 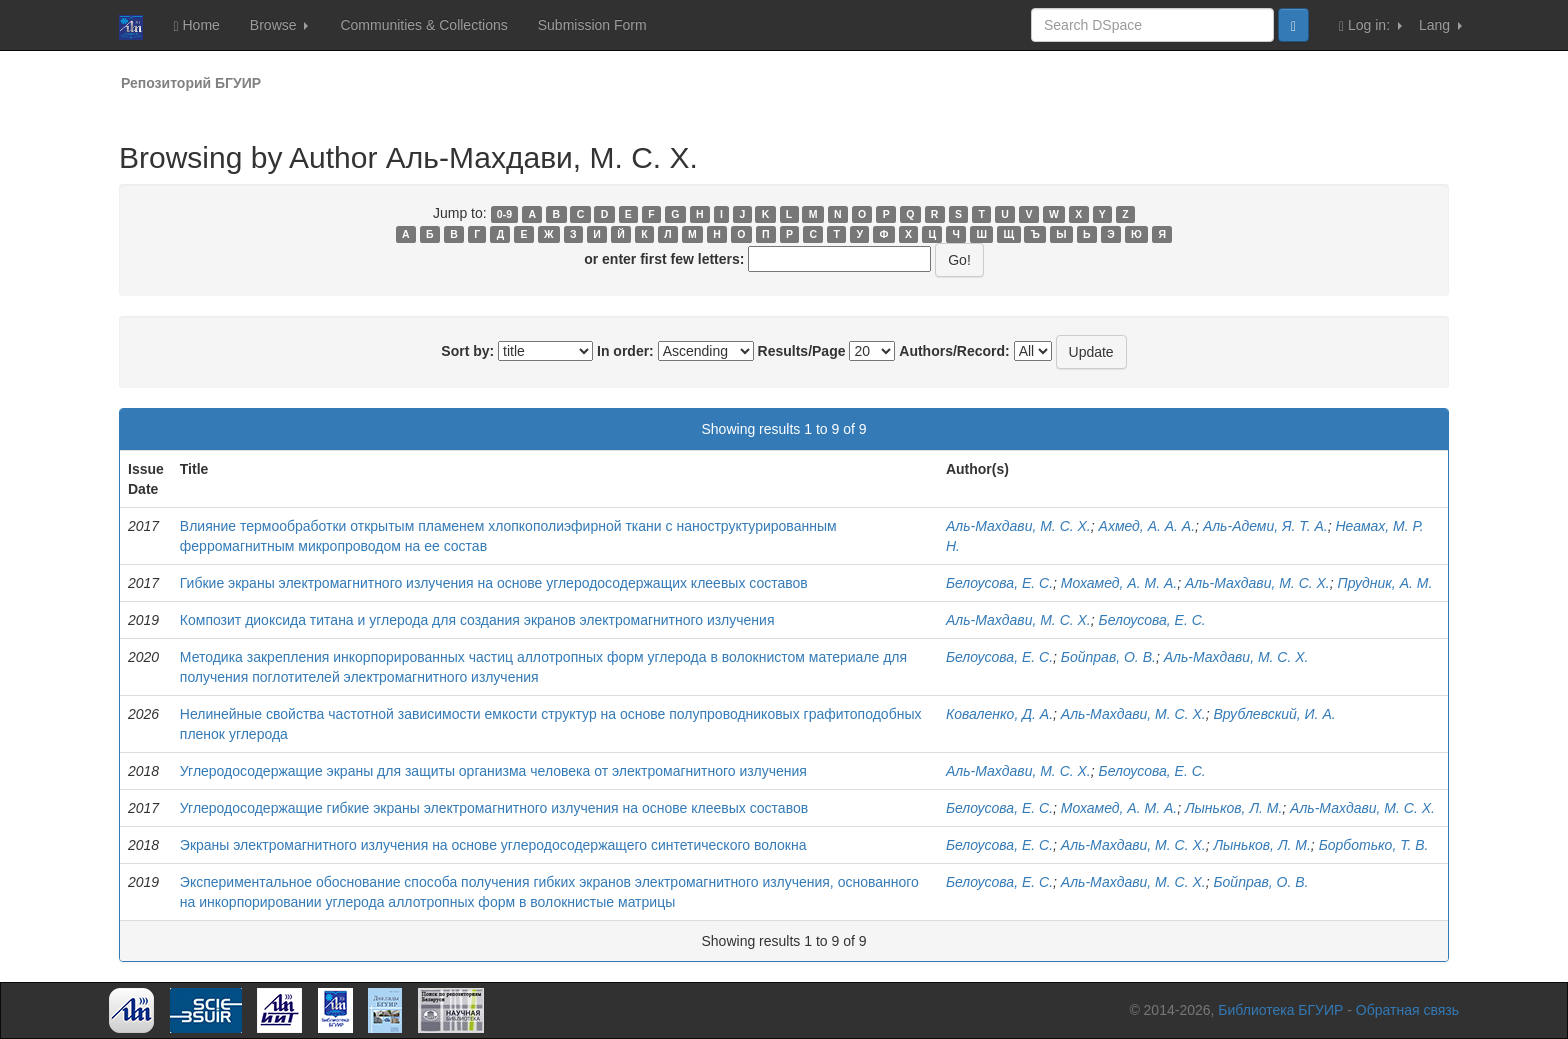 What do you see at coordinates (1018, 526) in the screenshot?
I see `Аль-Махдави, М. С. Х.` at bounding box center [1018, 526].